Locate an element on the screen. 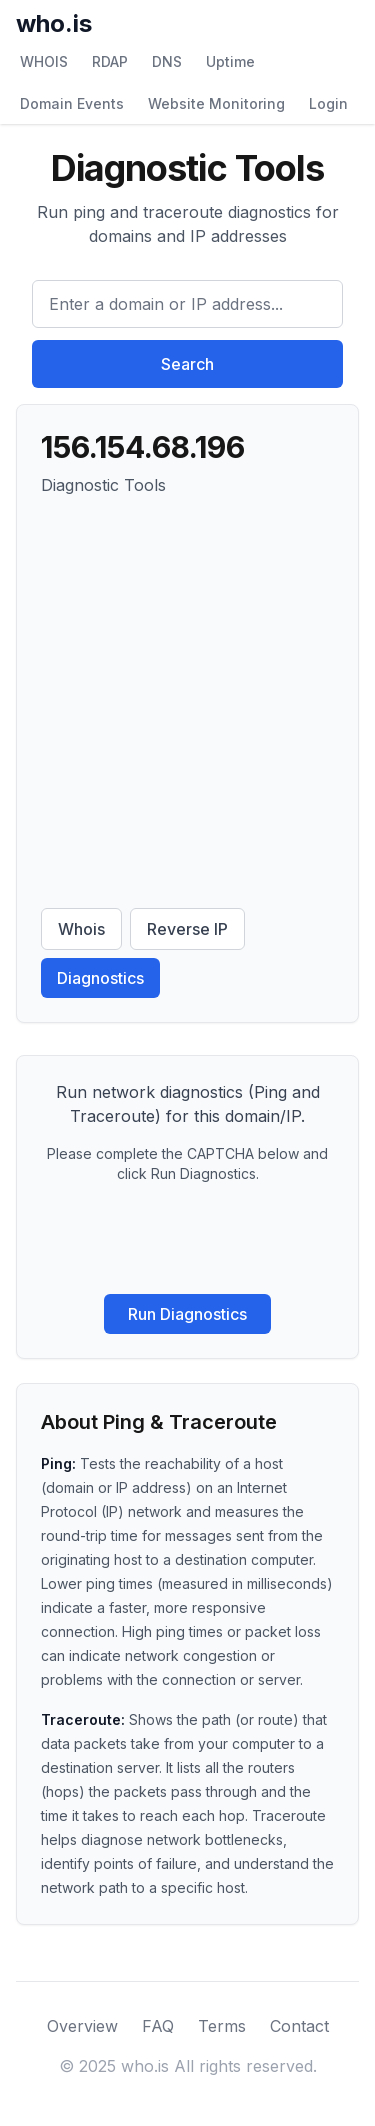  Reverse IP is located at coordinates (187, 929).